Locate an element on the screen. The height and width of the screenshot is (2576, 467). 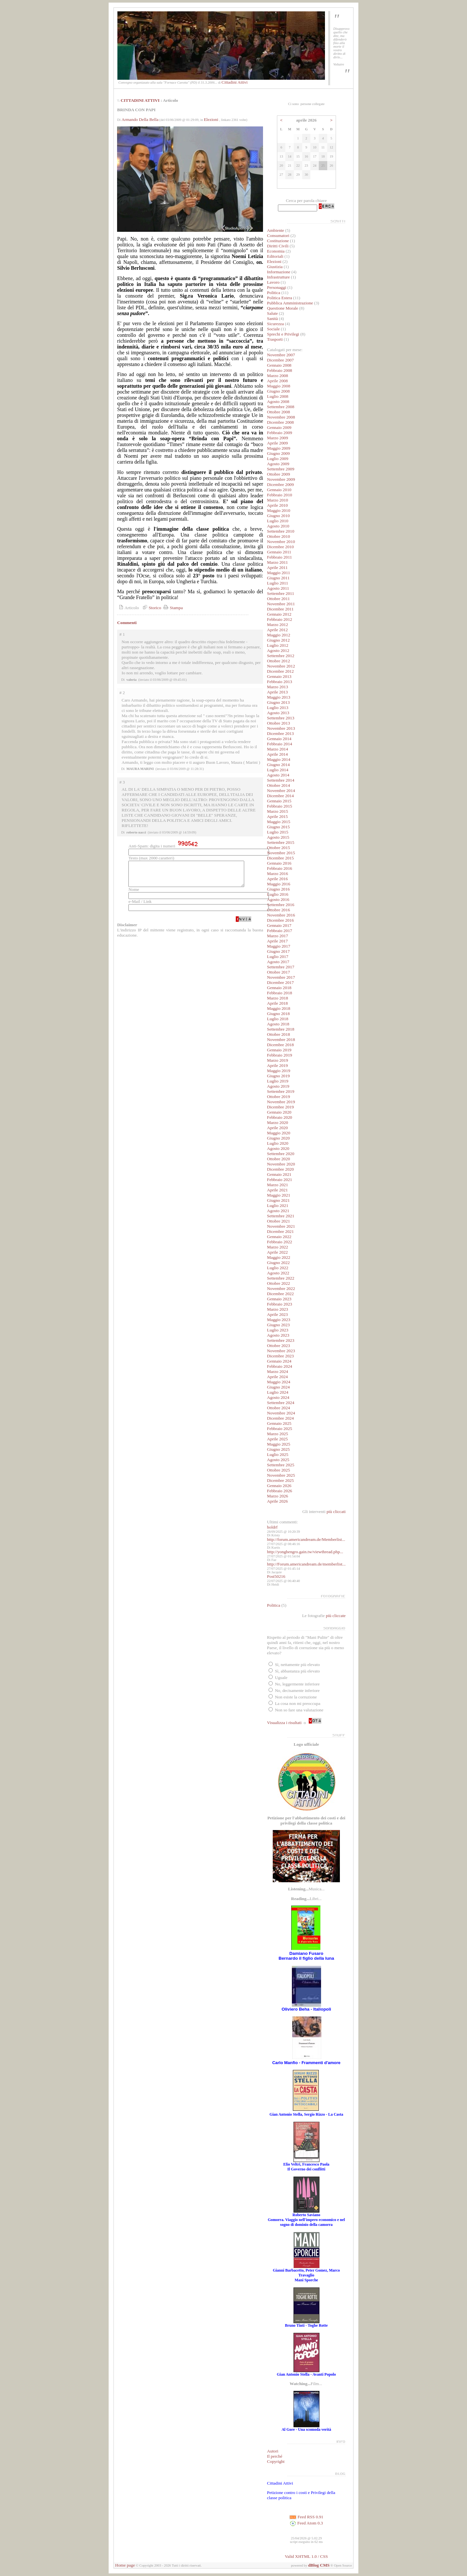
http://Forum.americandream.de/memberlist... is located at coordinates (306, 1564).